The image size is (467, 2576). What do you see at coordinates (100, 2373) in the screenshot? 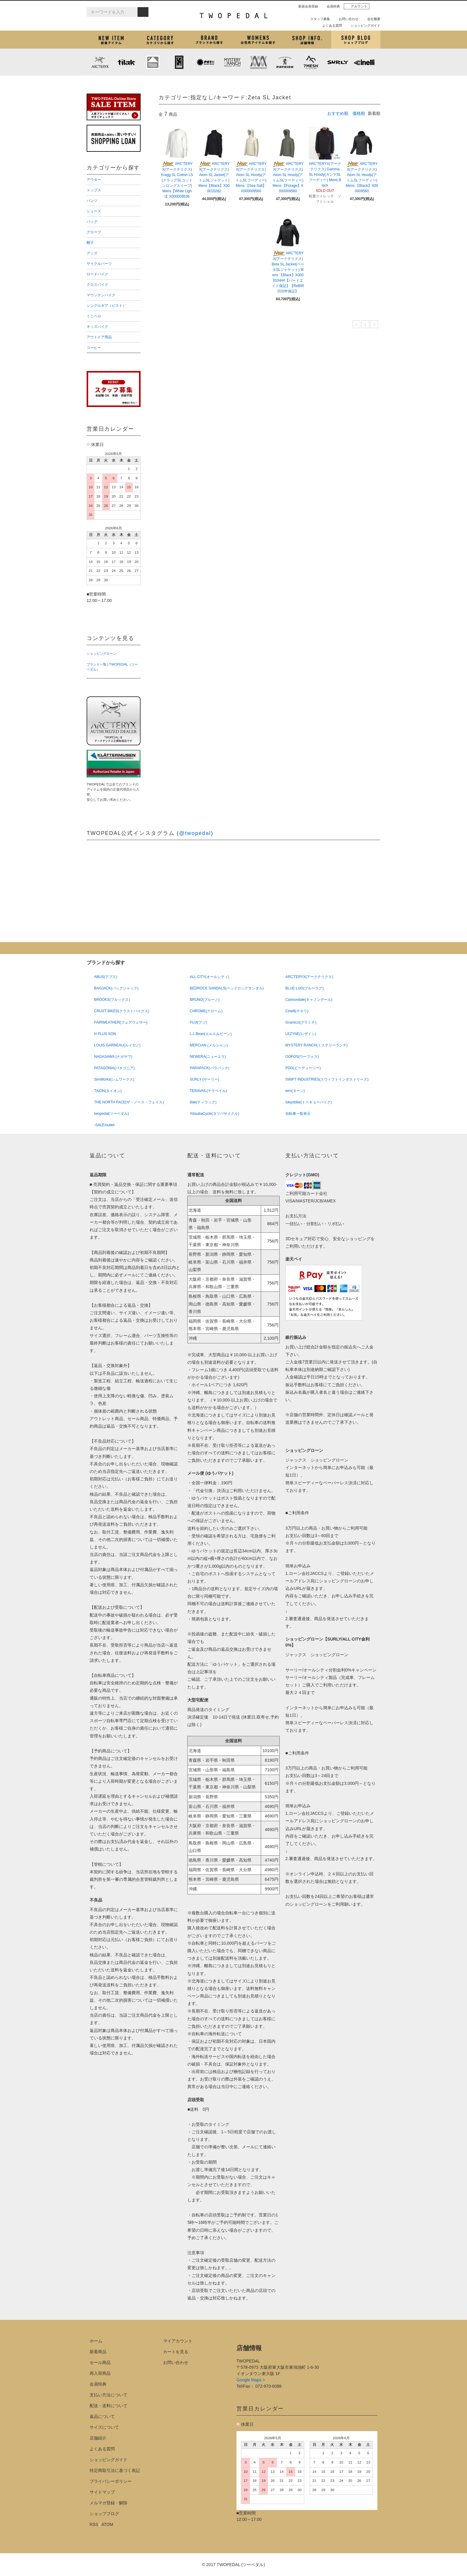
I see `再入荷商品` at bounding box center [100, 2373].